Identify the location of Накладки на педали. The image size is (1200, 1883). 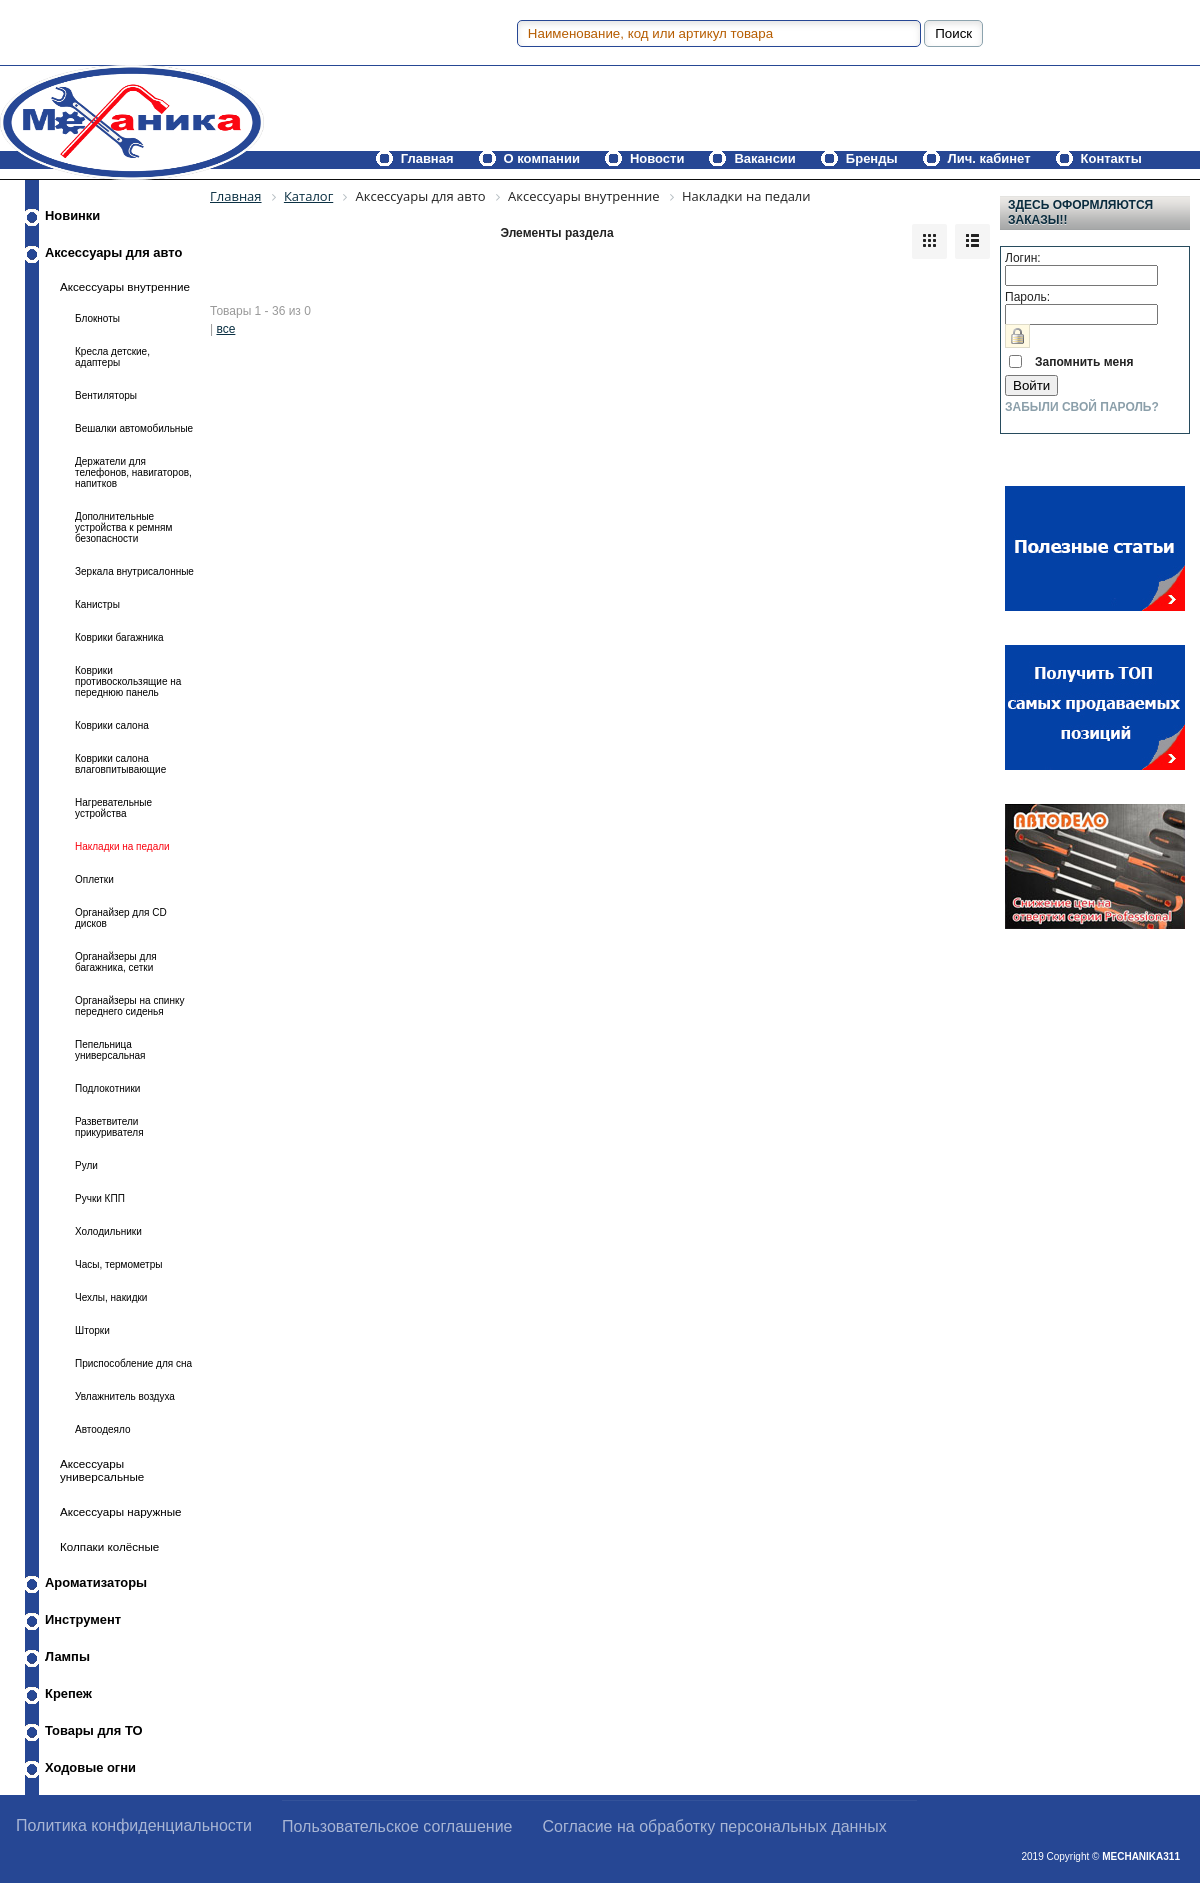
(122, 846).